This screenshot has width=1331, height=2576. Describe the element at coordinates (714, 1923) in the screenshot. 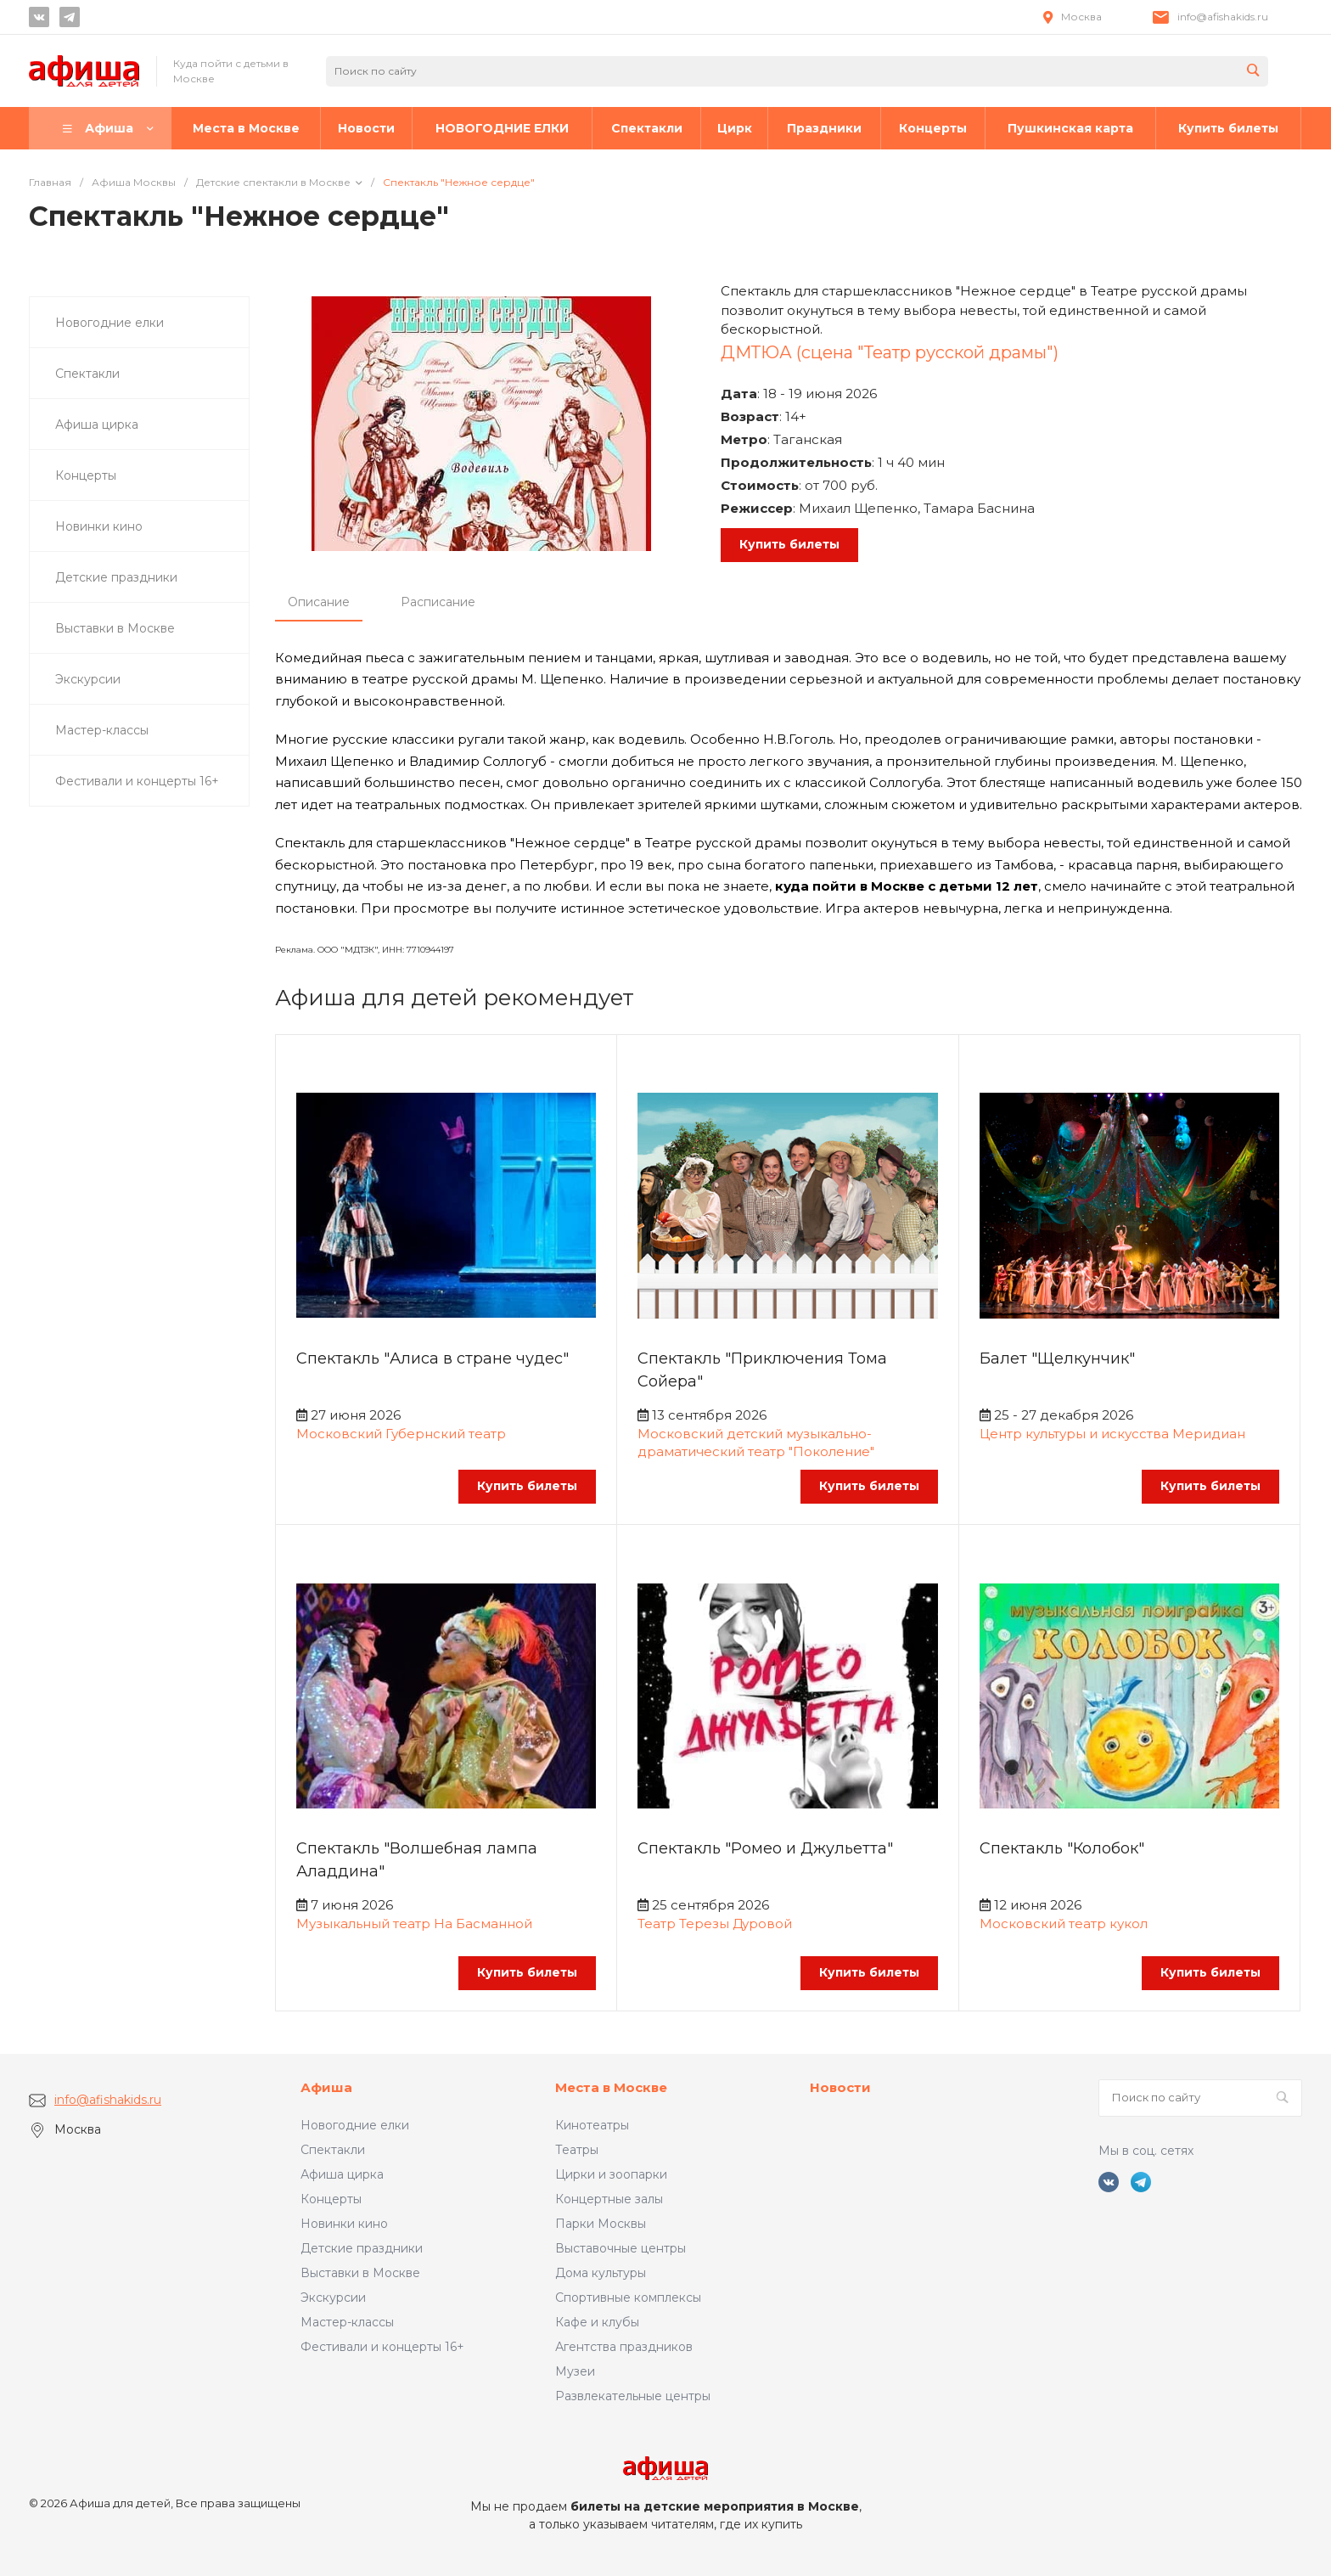

I see `Театр Терезы Дуровой` at that location.